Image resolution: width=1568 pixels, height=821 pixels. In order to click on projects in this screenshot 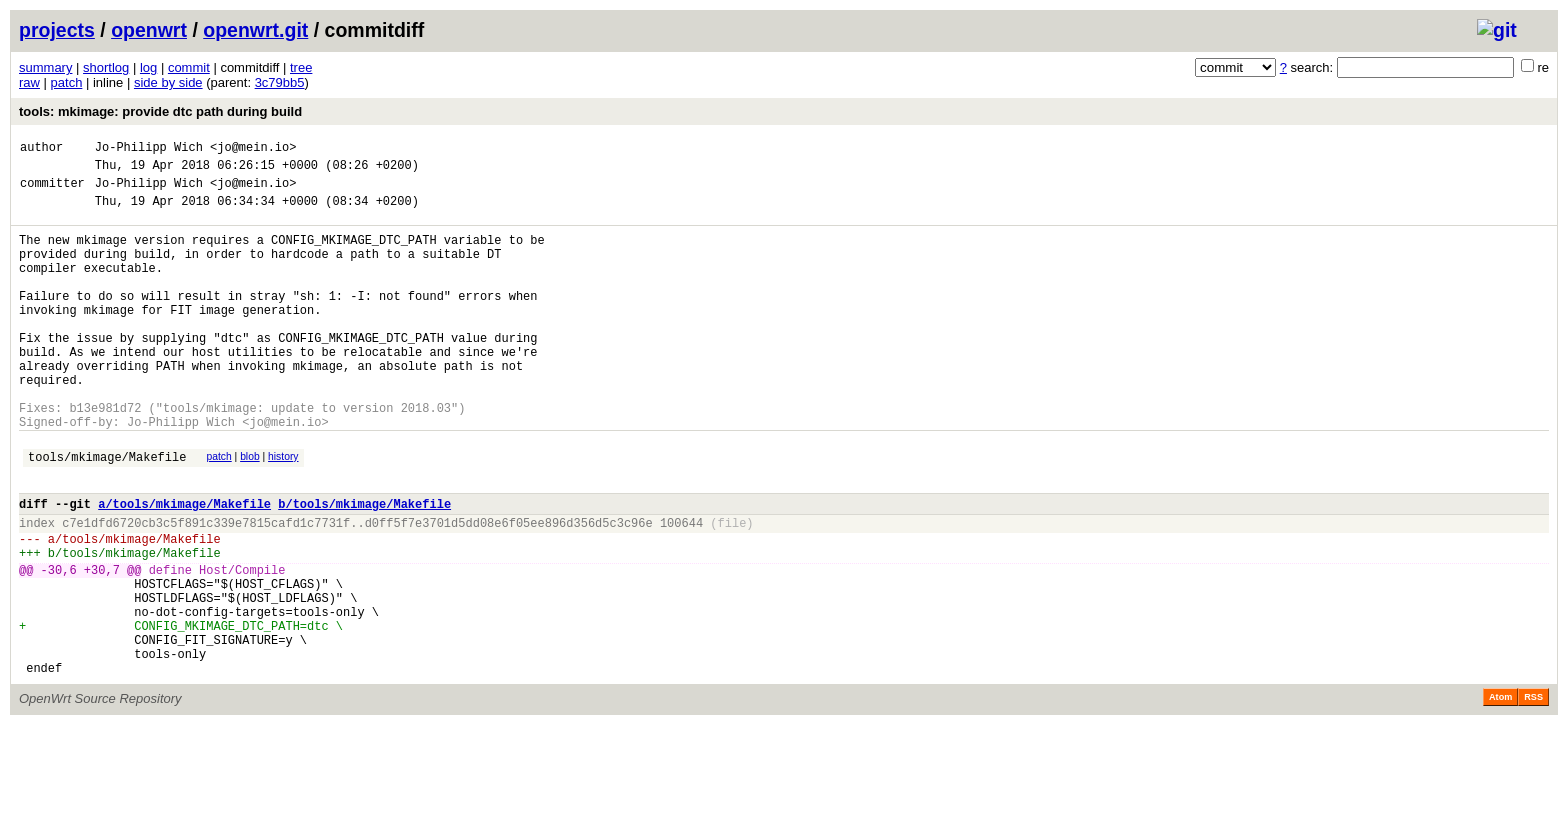, I will do `click(57, 30)`.